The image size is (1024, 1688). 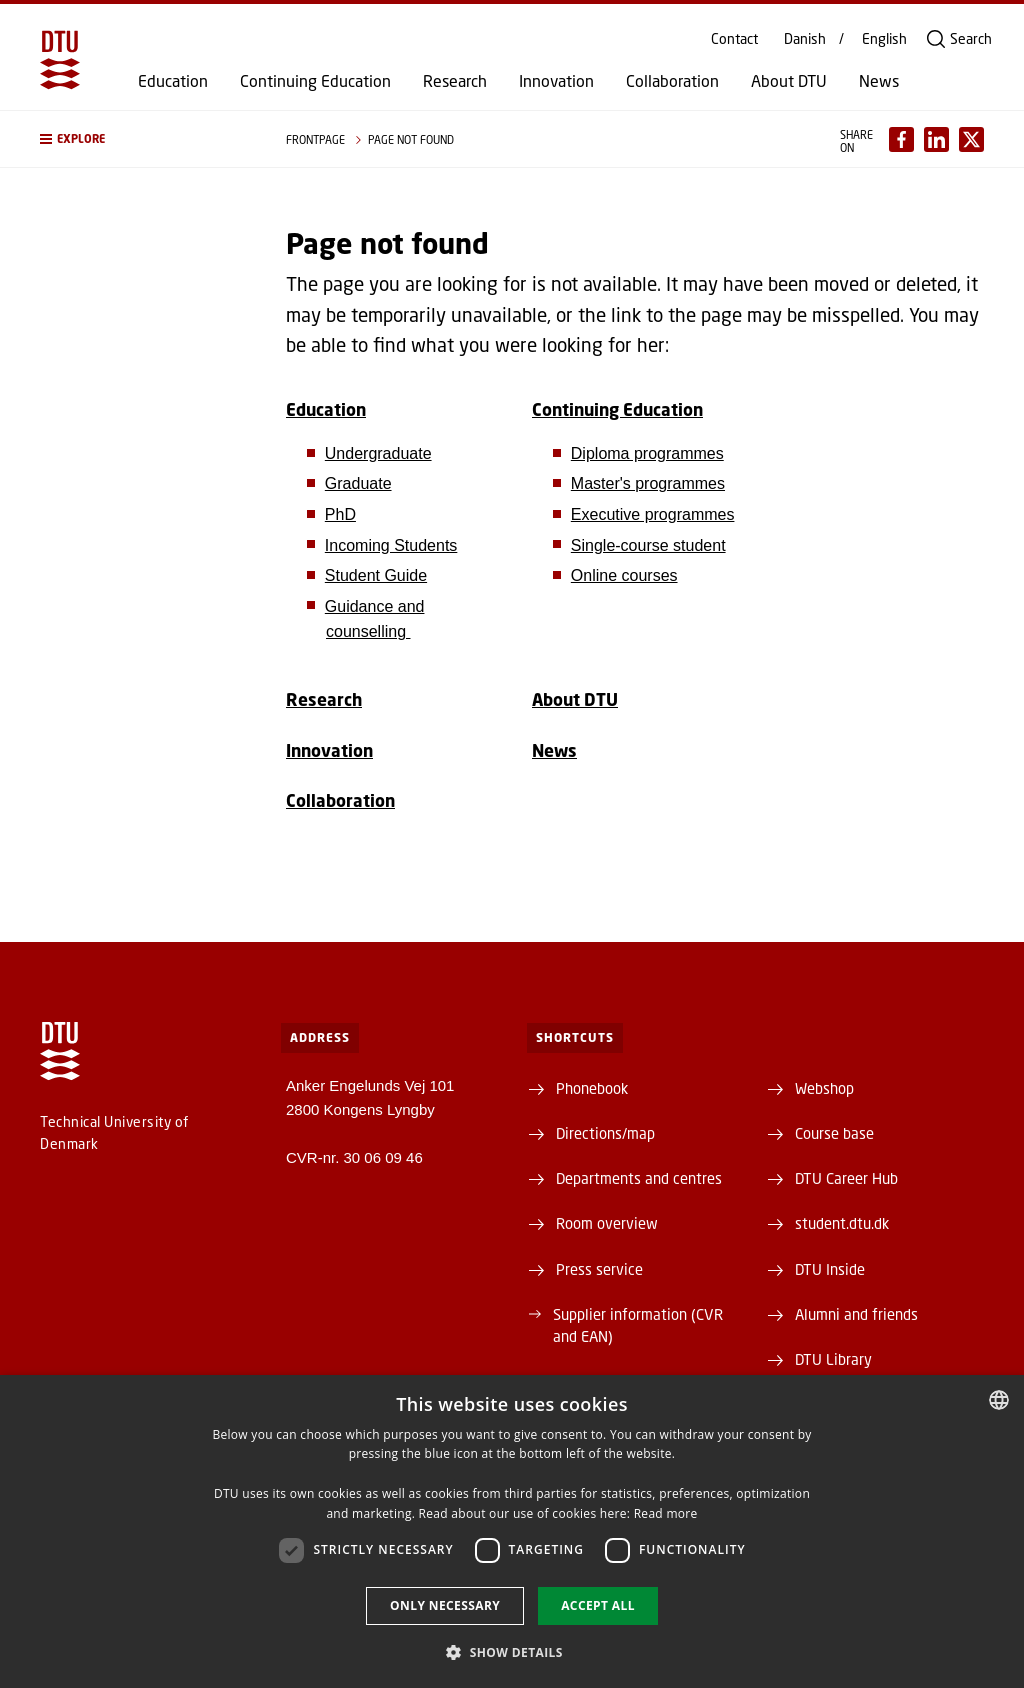 What do you see at coordinates (824, 1088) in the screenshot?
I see `Webshop` at bounding box center [824, 1088].